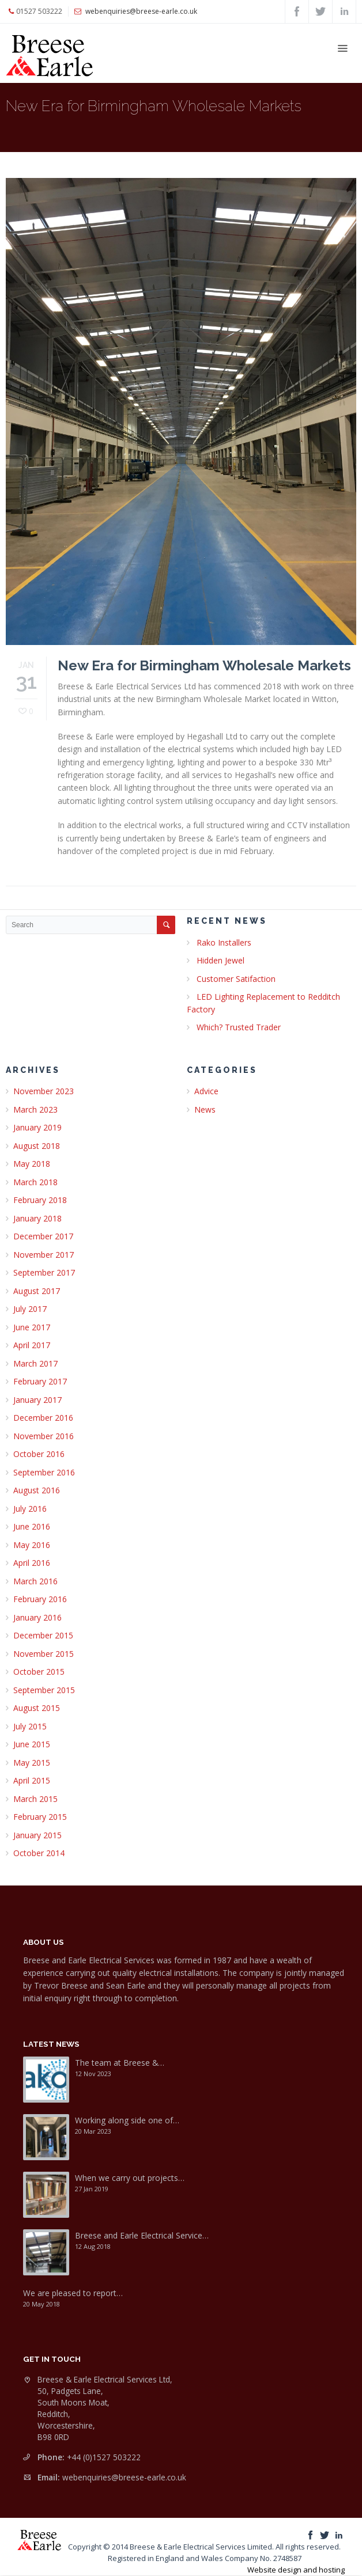 The width and height of the screenshot is (362, 2576). Describe the element at coordinates (39, 1671) in the screenshot. I see `October 2015` at that location.